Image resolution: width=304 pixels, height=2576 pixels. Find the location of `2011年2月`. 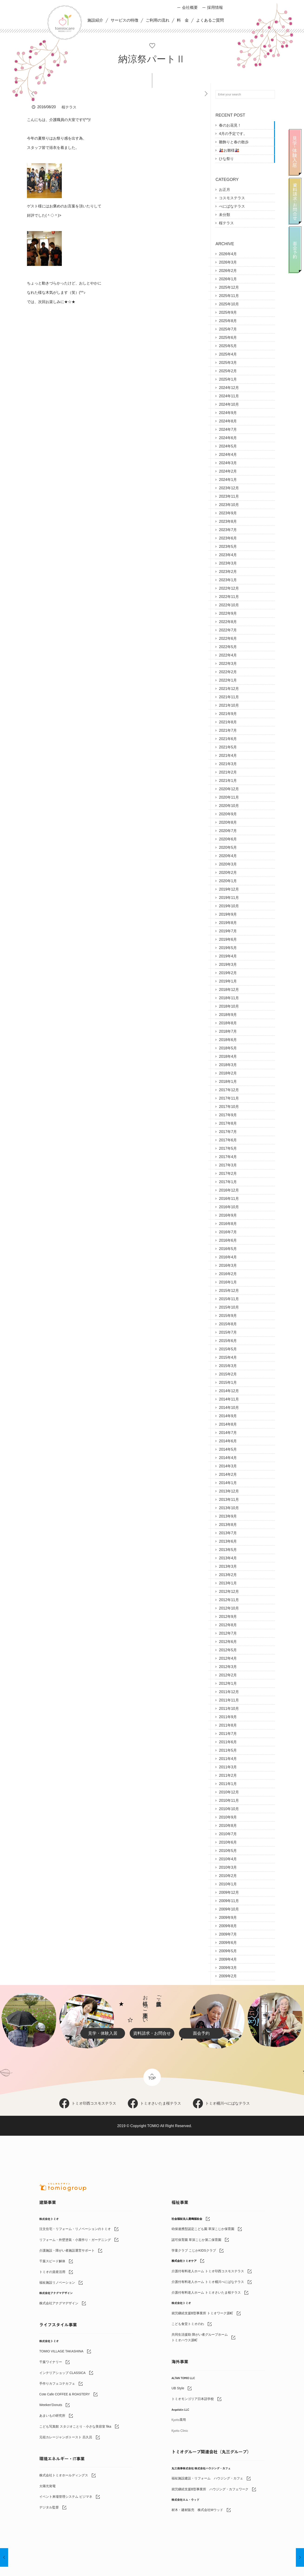

2011年2月 is located at coordinates (228, 1775).